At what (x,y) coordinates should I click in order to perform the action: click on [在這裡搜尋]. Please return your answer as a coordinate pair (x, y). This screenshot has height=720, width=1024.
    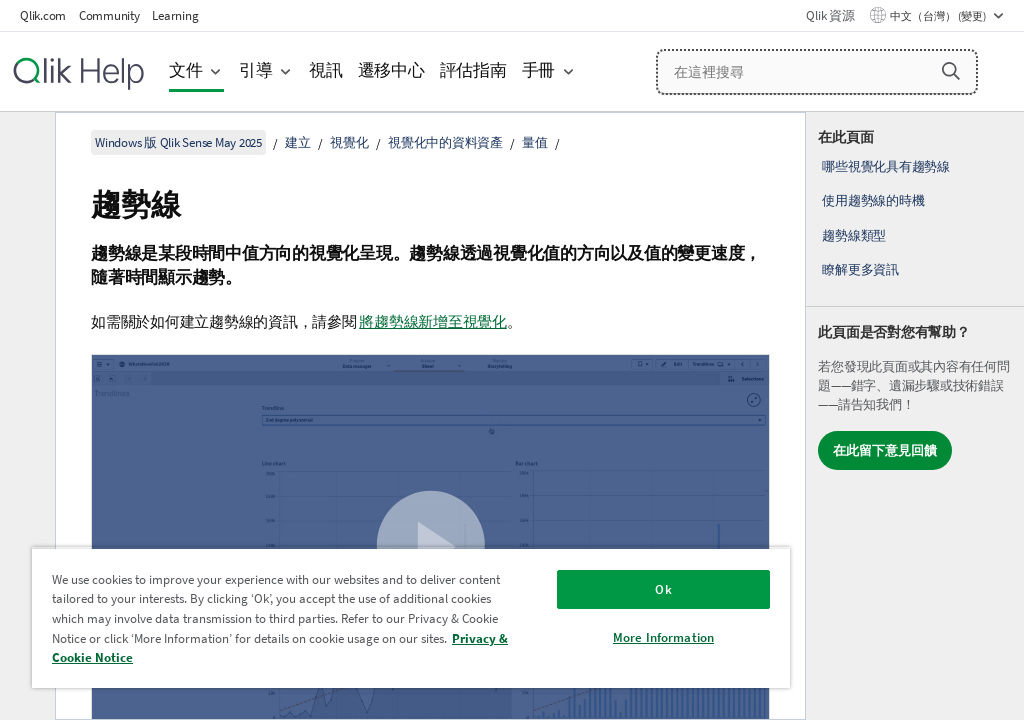
    Looking at the image, I should click on (817, 72).